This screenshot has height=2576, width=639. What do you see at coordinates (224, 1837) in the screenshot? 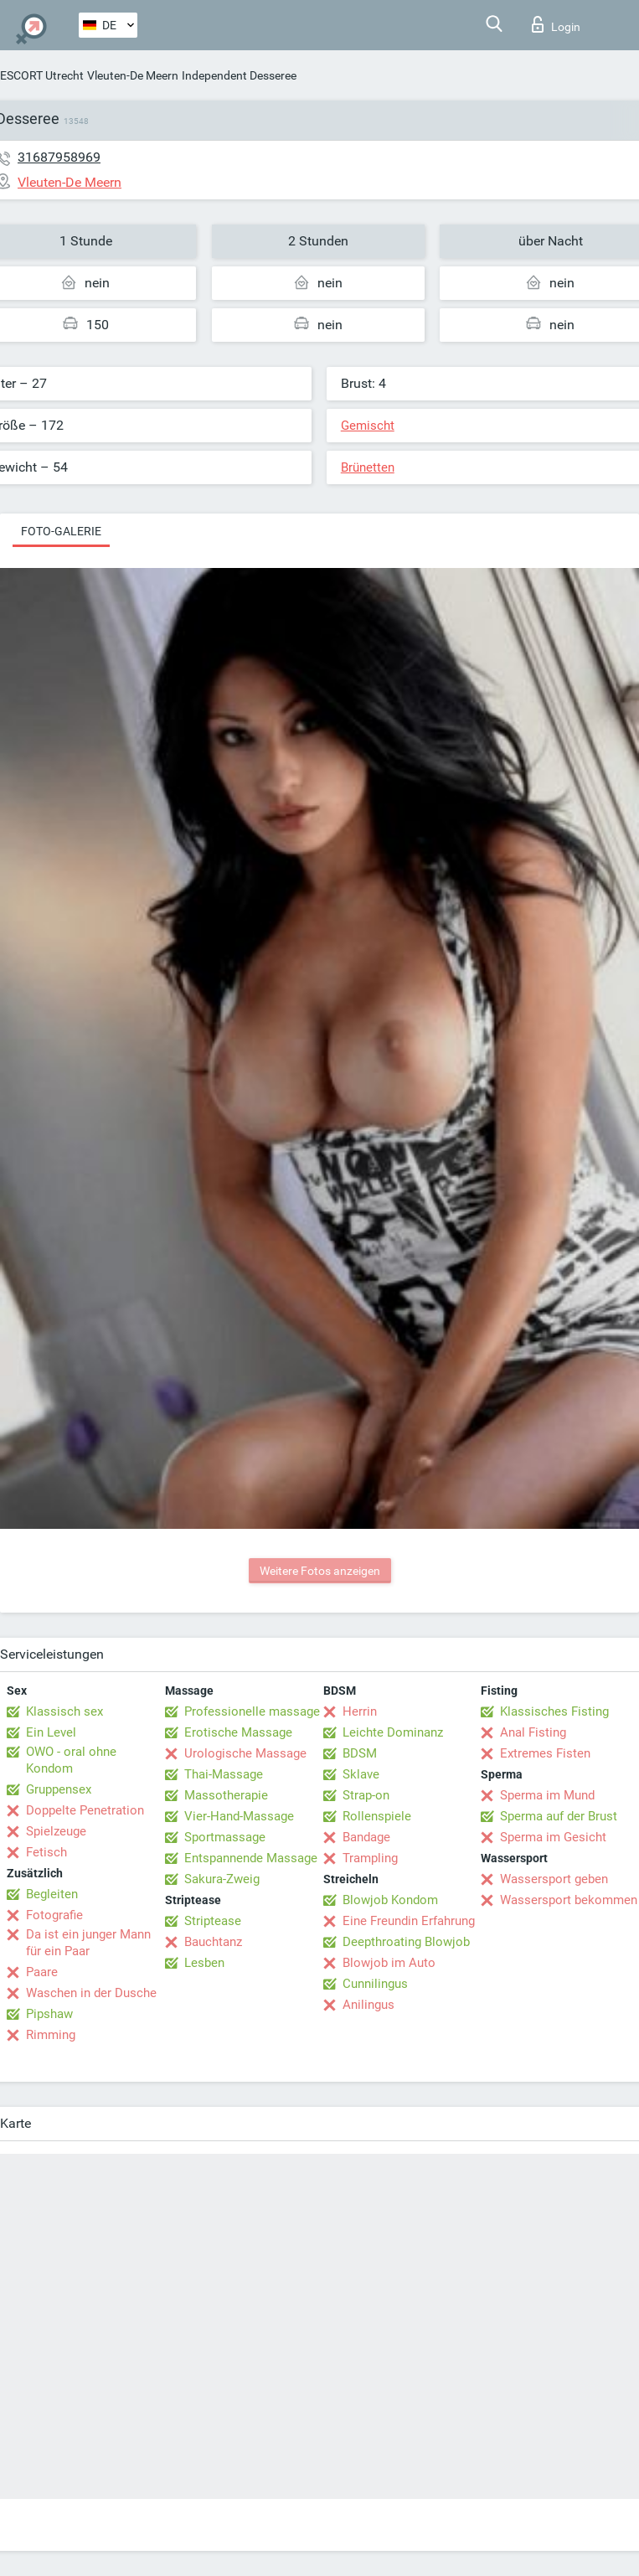
I see `Sportmassage` at bounding box center [224, 1837].